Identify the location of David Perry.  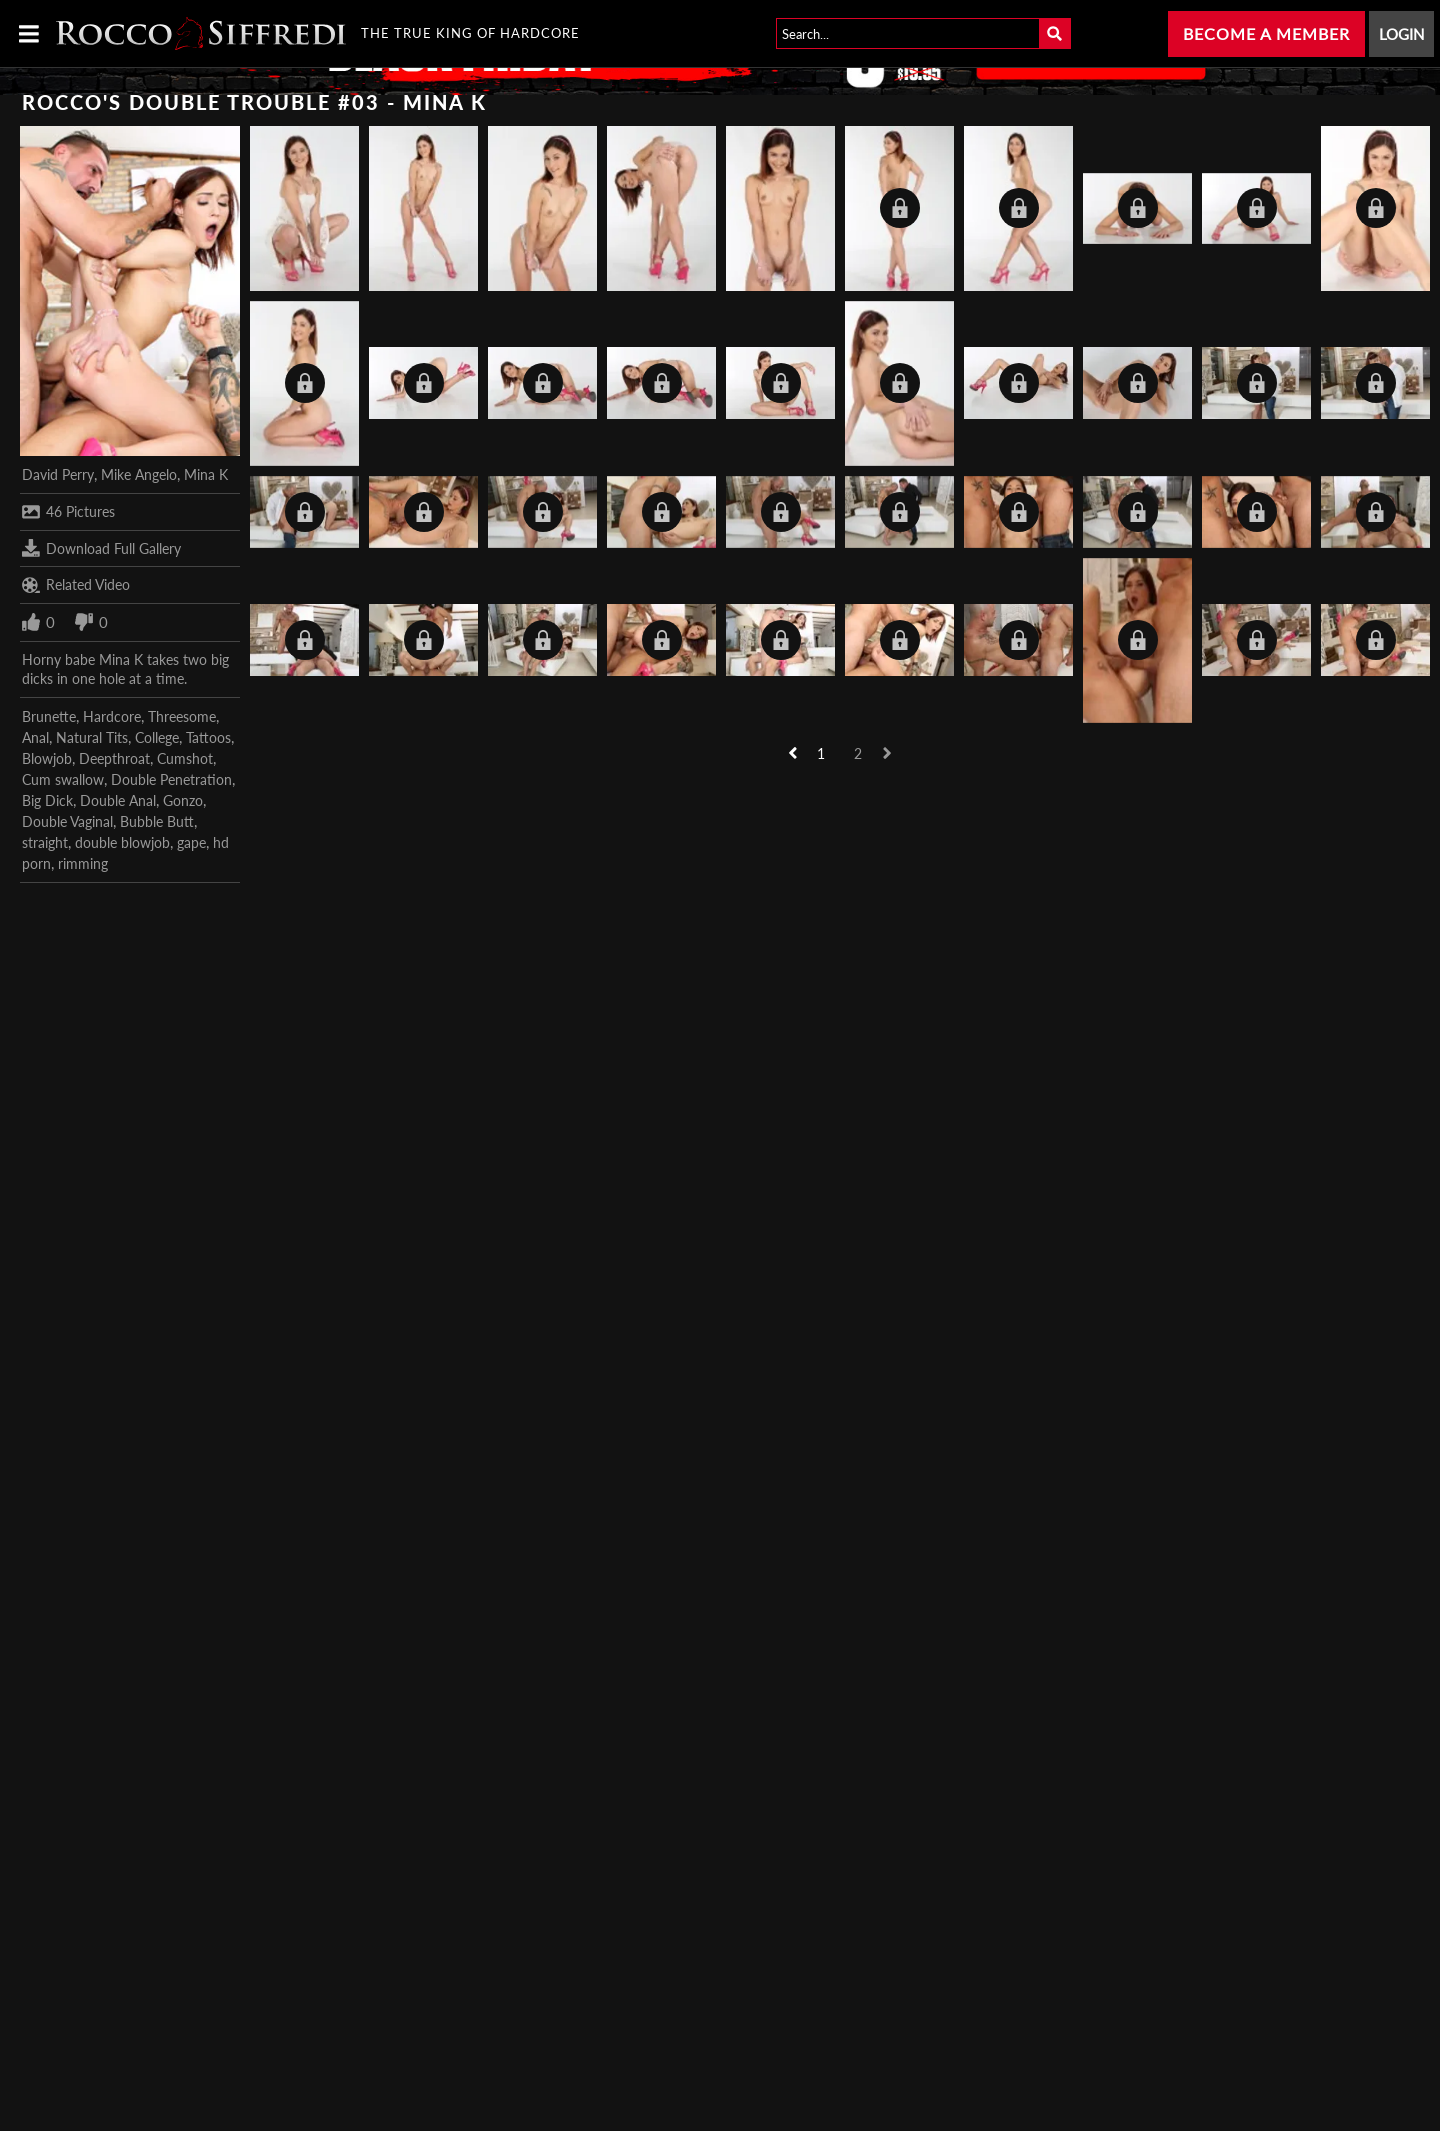
(58, 474).